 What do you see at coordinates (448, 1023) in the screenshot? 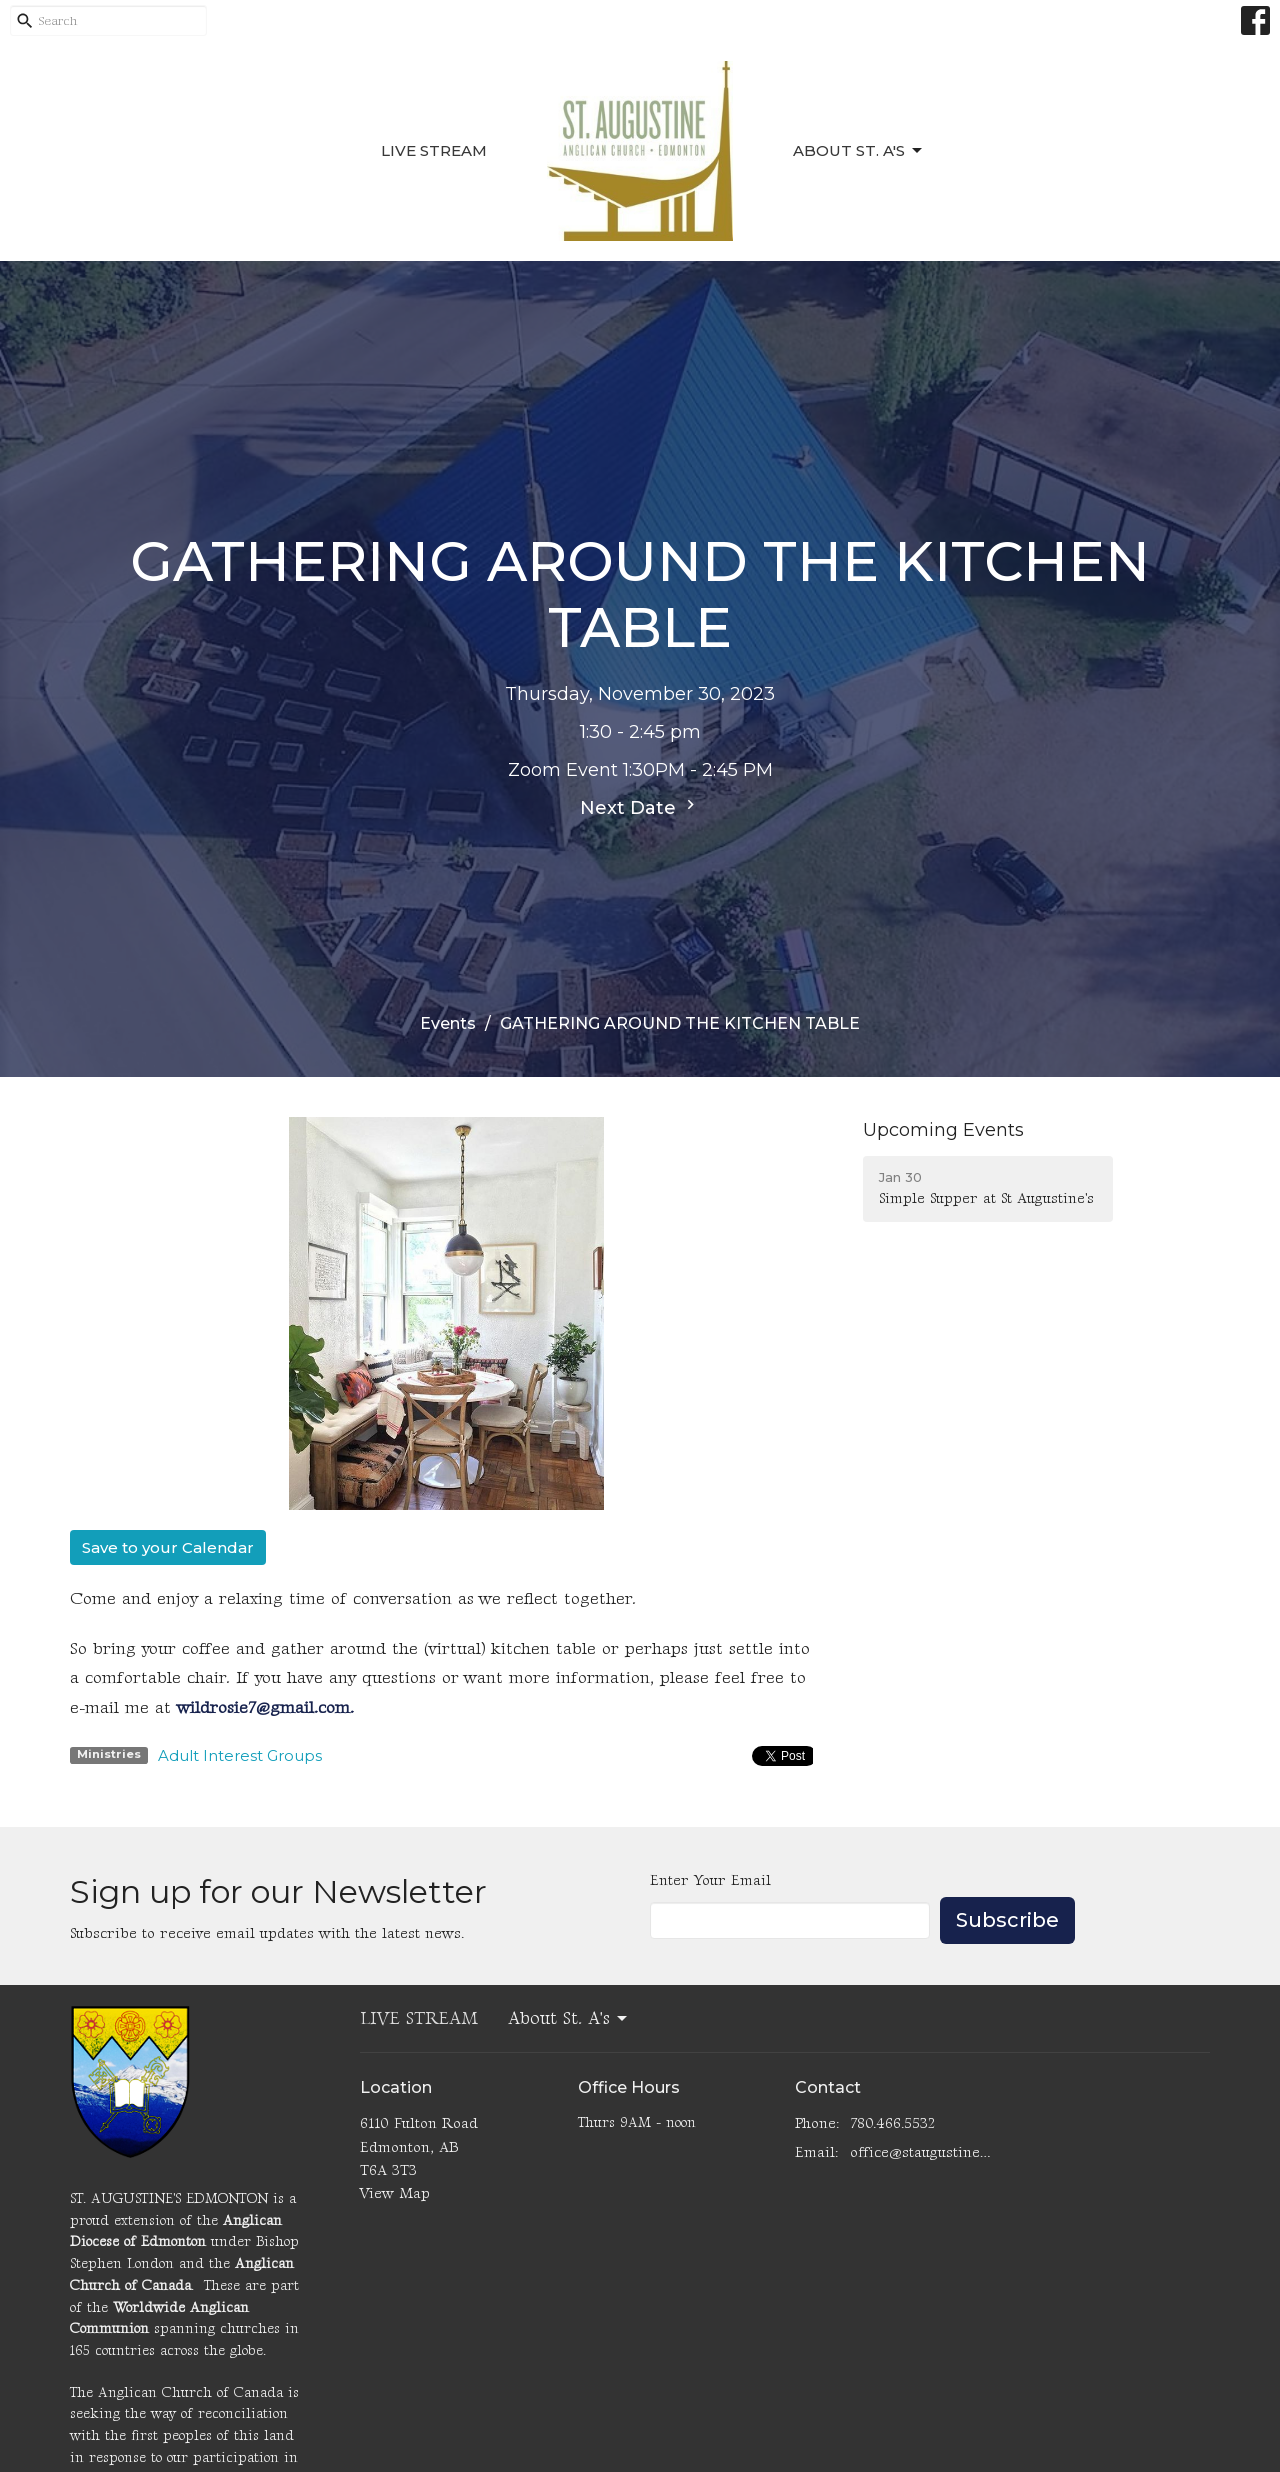
I see `Events` at bounding box center [448, 1023].